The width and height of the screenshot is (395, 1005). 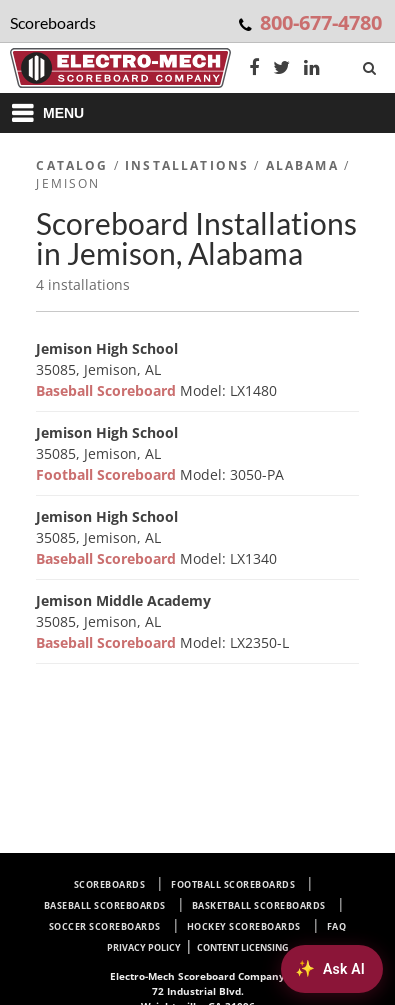 I want to click on FAQ, so click(x=337, y=926).